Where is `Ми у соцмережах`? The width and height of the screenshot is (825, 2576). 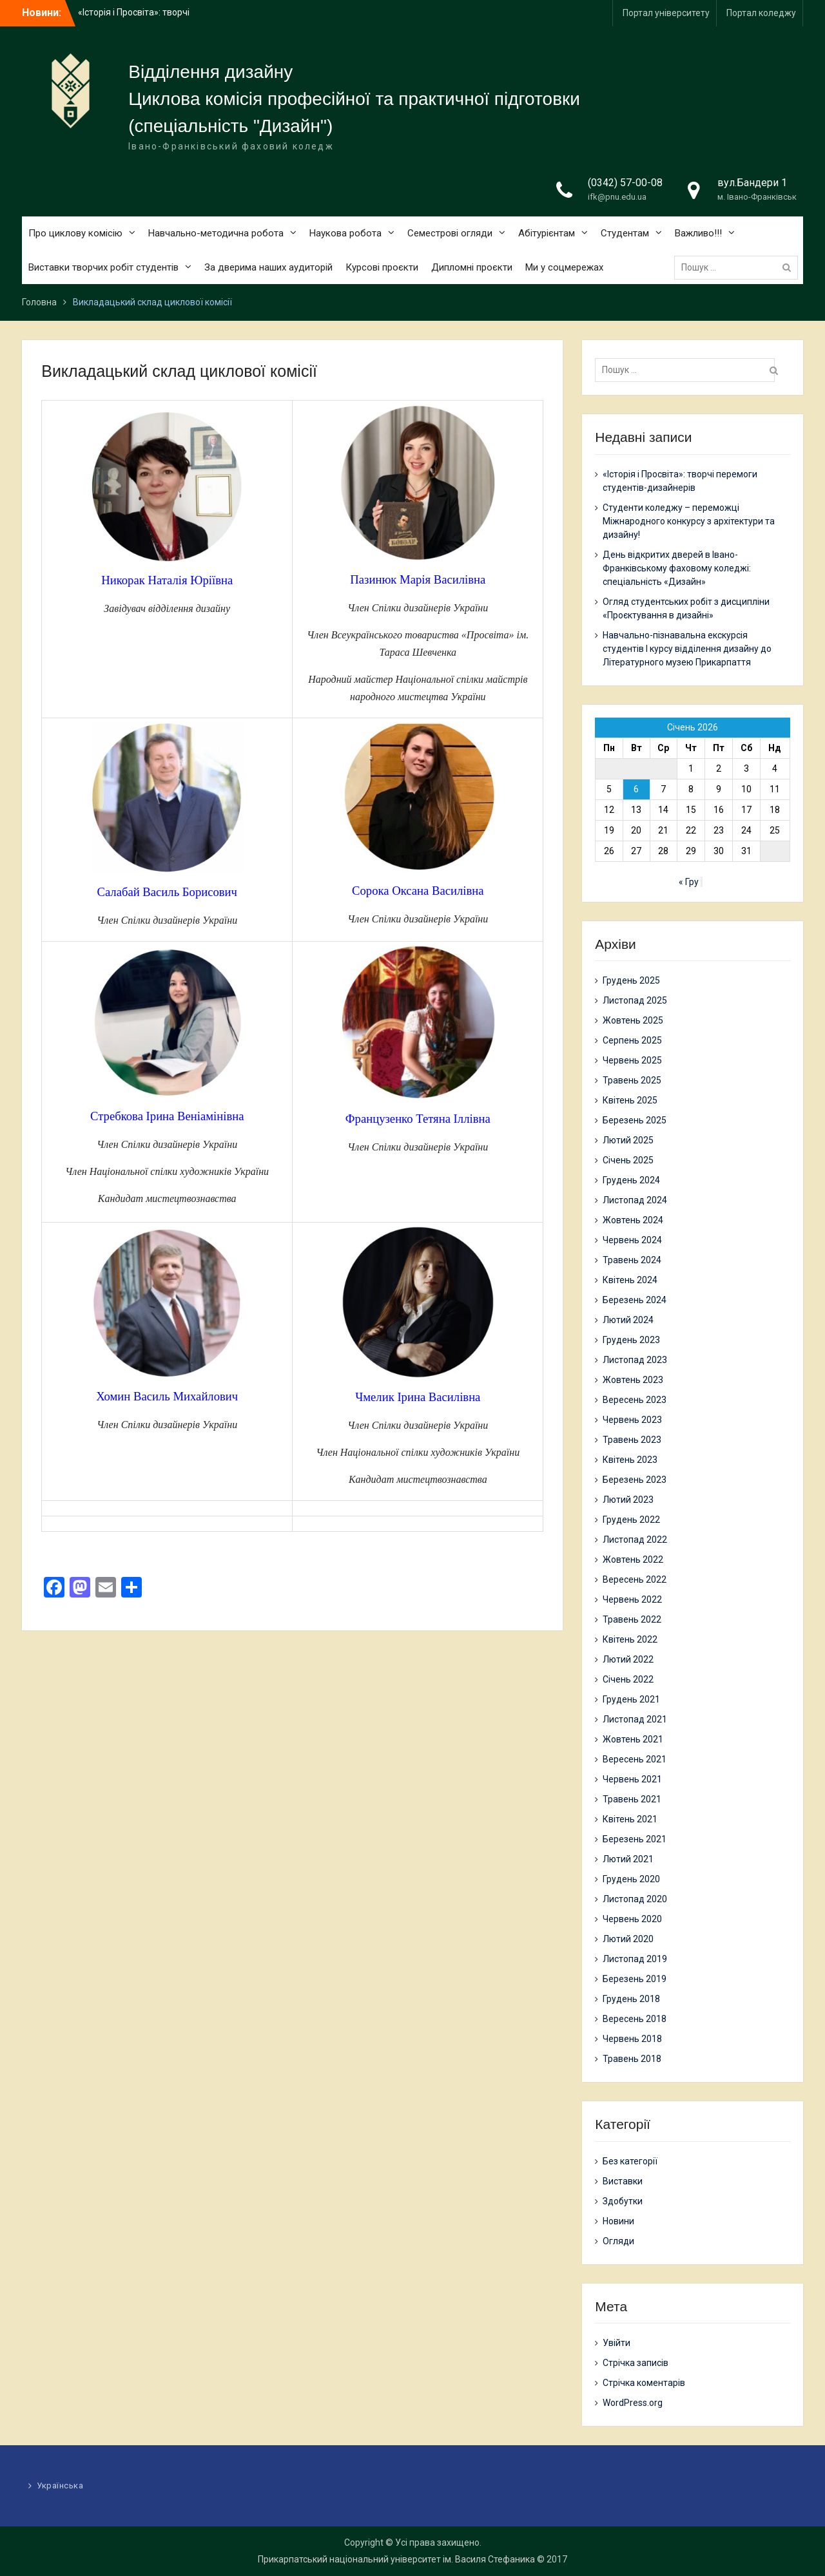
Ми у соцмережах is located at coordinates (564, 267).